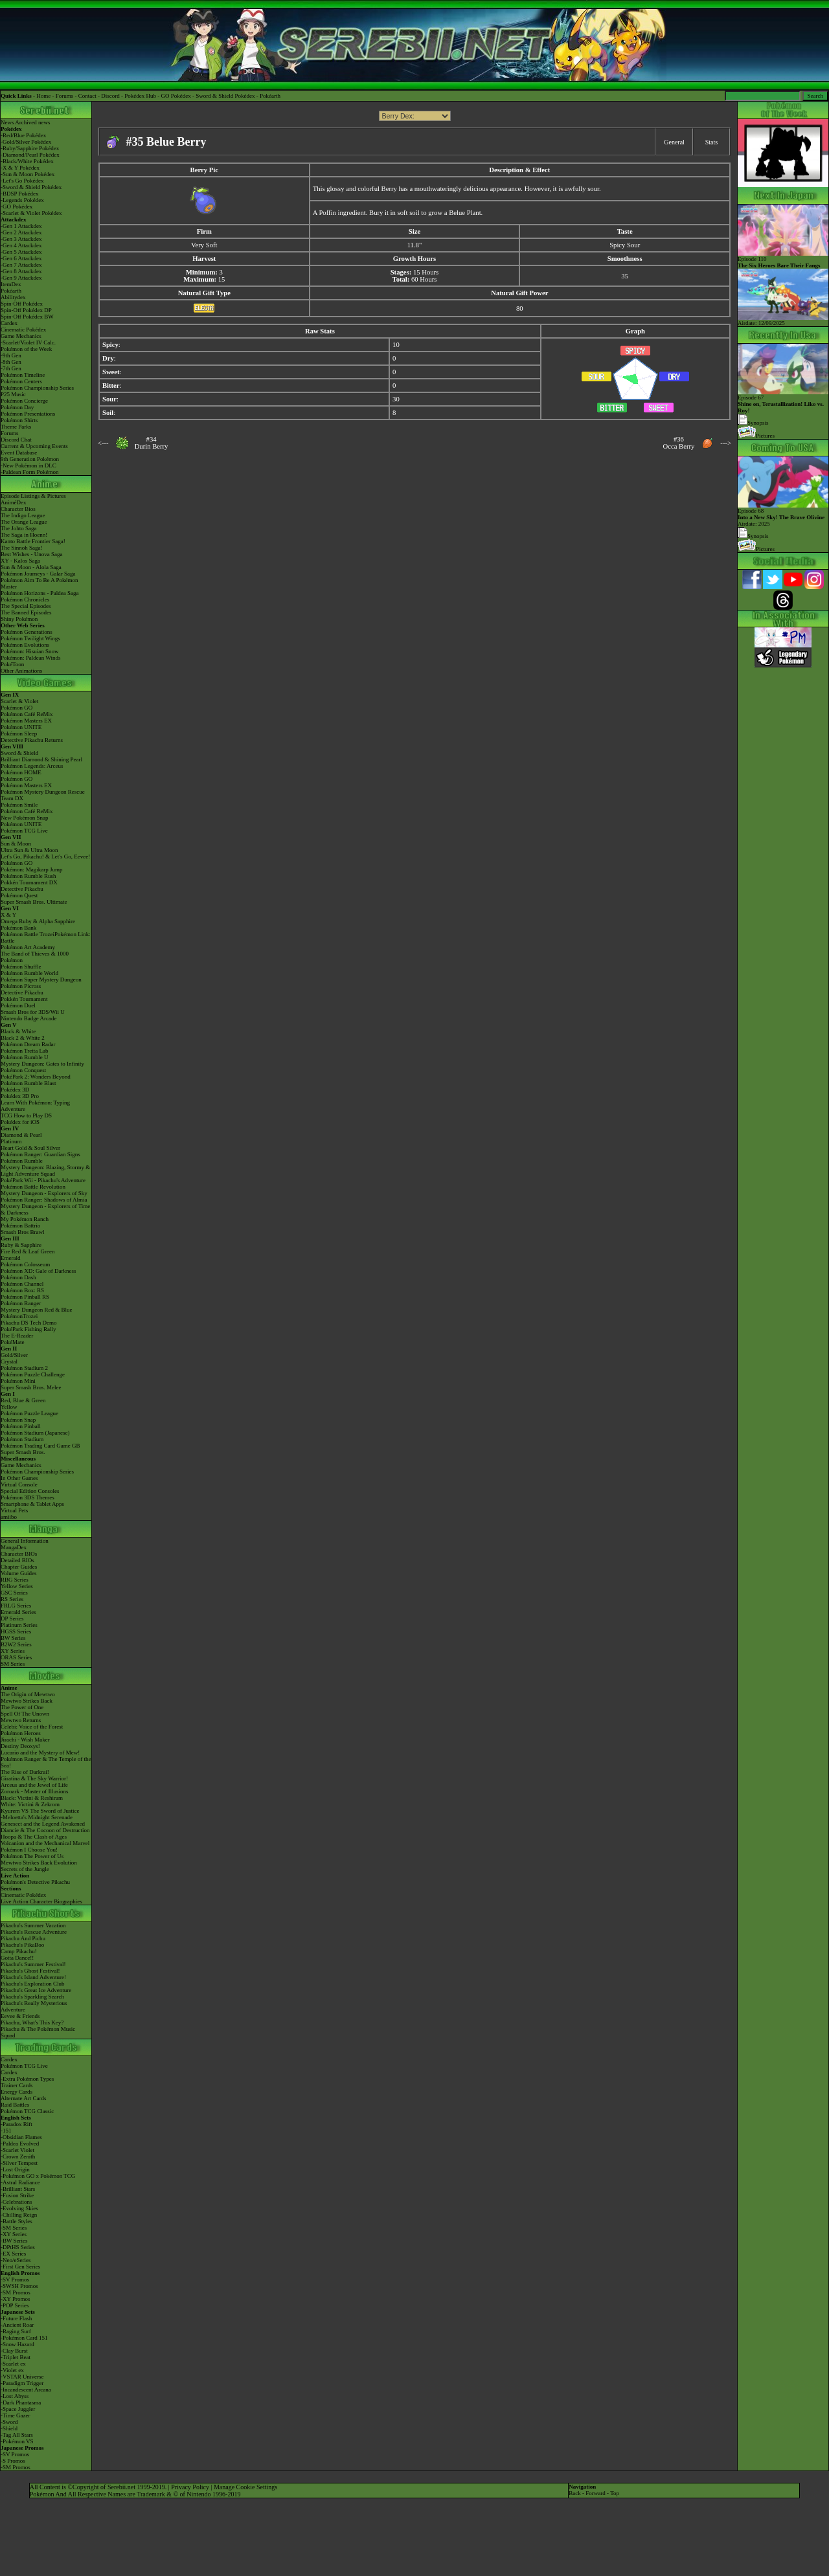 This screenshot has width=829, height=2576. What do you see at coordinates (270, 96) in the screenshot?
I see `Pokéarth` at bounding box center [270, 96].